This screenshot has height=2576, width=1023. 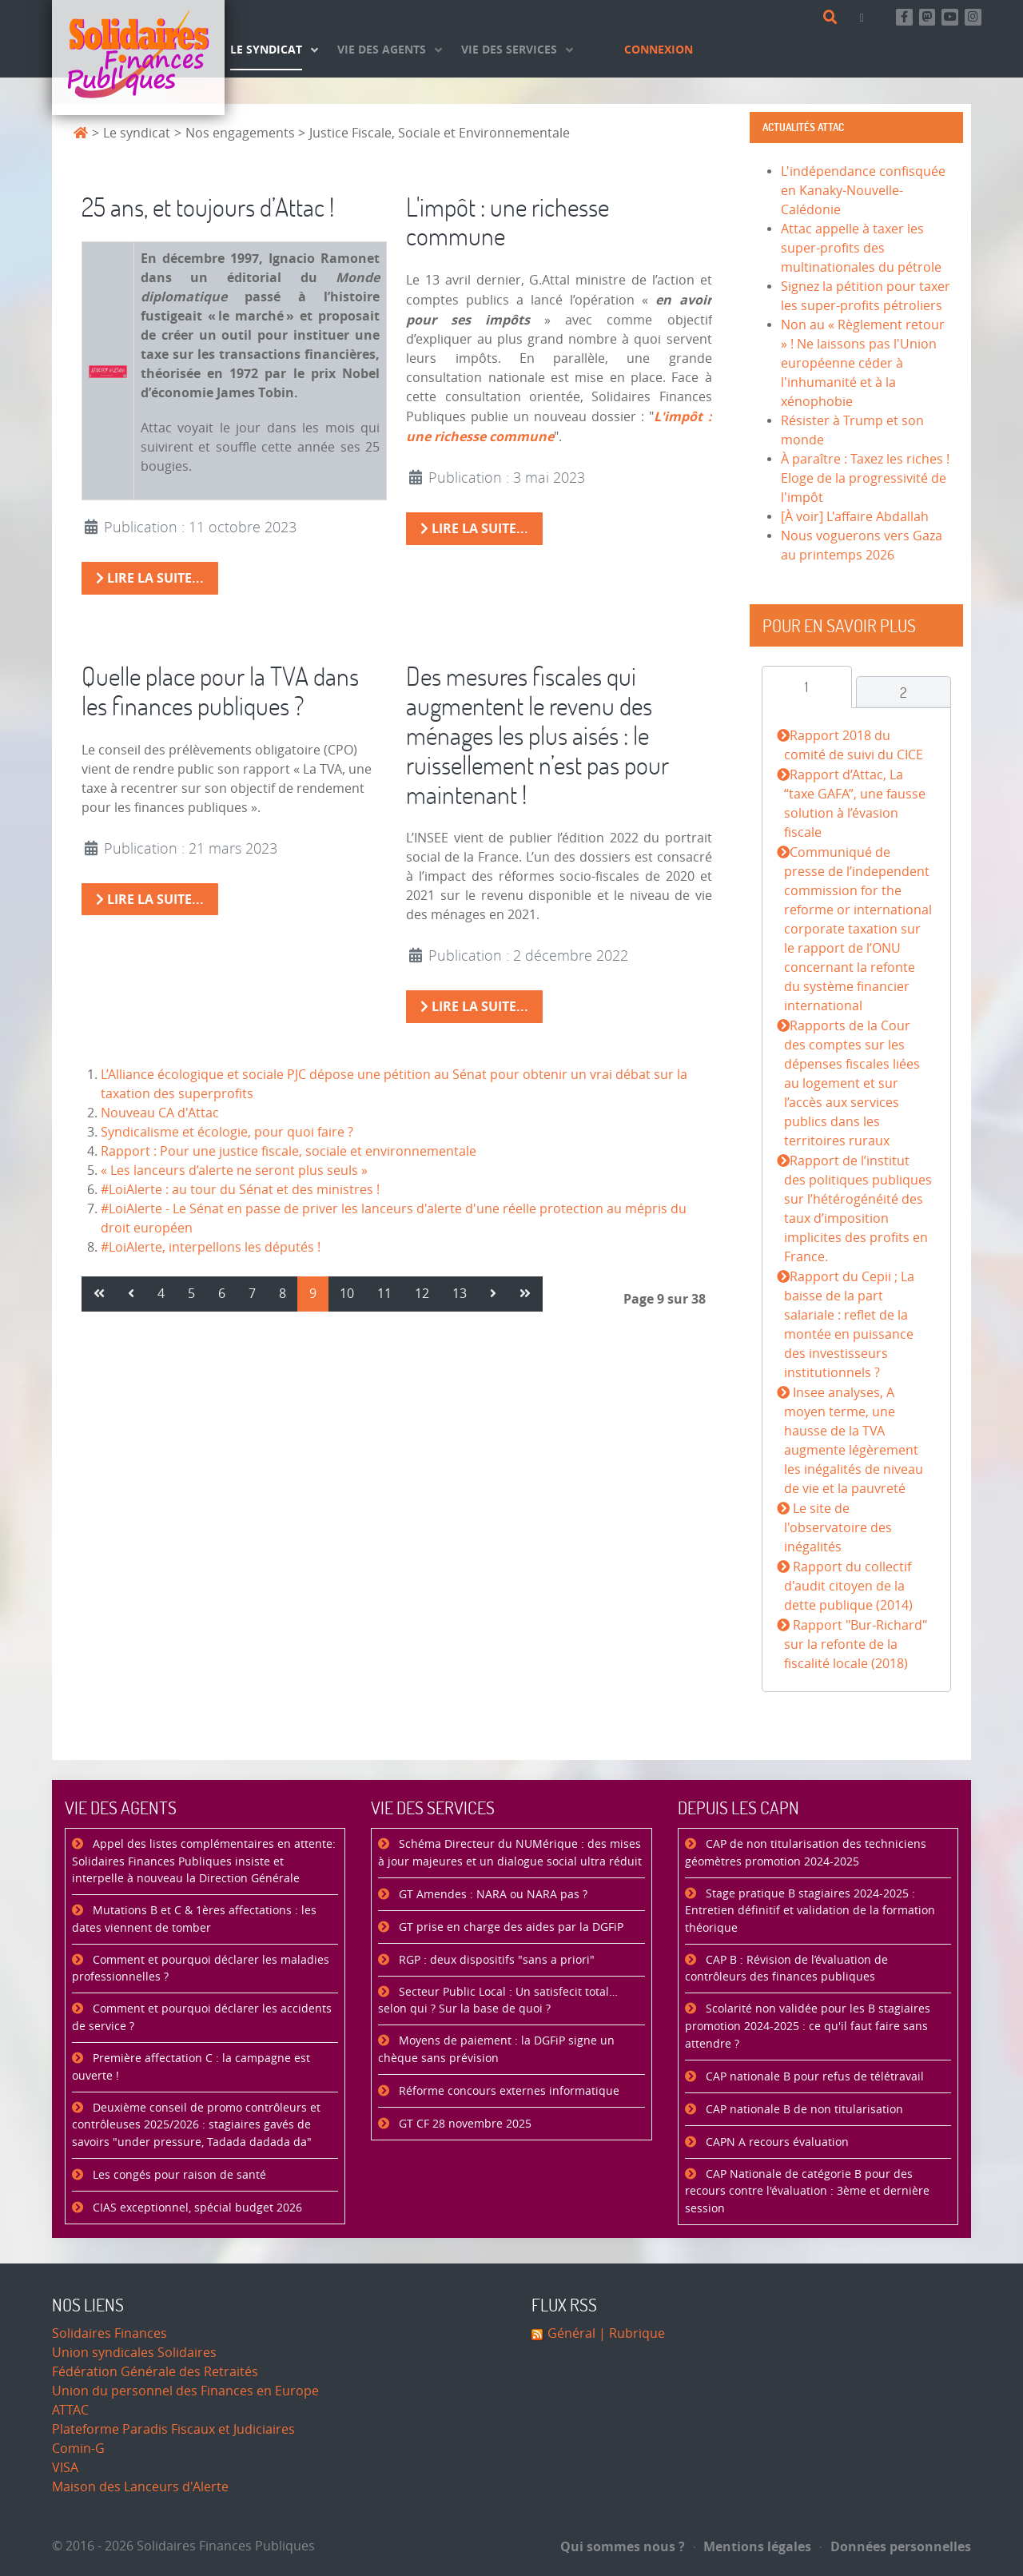 I want to click on [Retrouvez-nous sur Facebook], so click(x=904, y=17).